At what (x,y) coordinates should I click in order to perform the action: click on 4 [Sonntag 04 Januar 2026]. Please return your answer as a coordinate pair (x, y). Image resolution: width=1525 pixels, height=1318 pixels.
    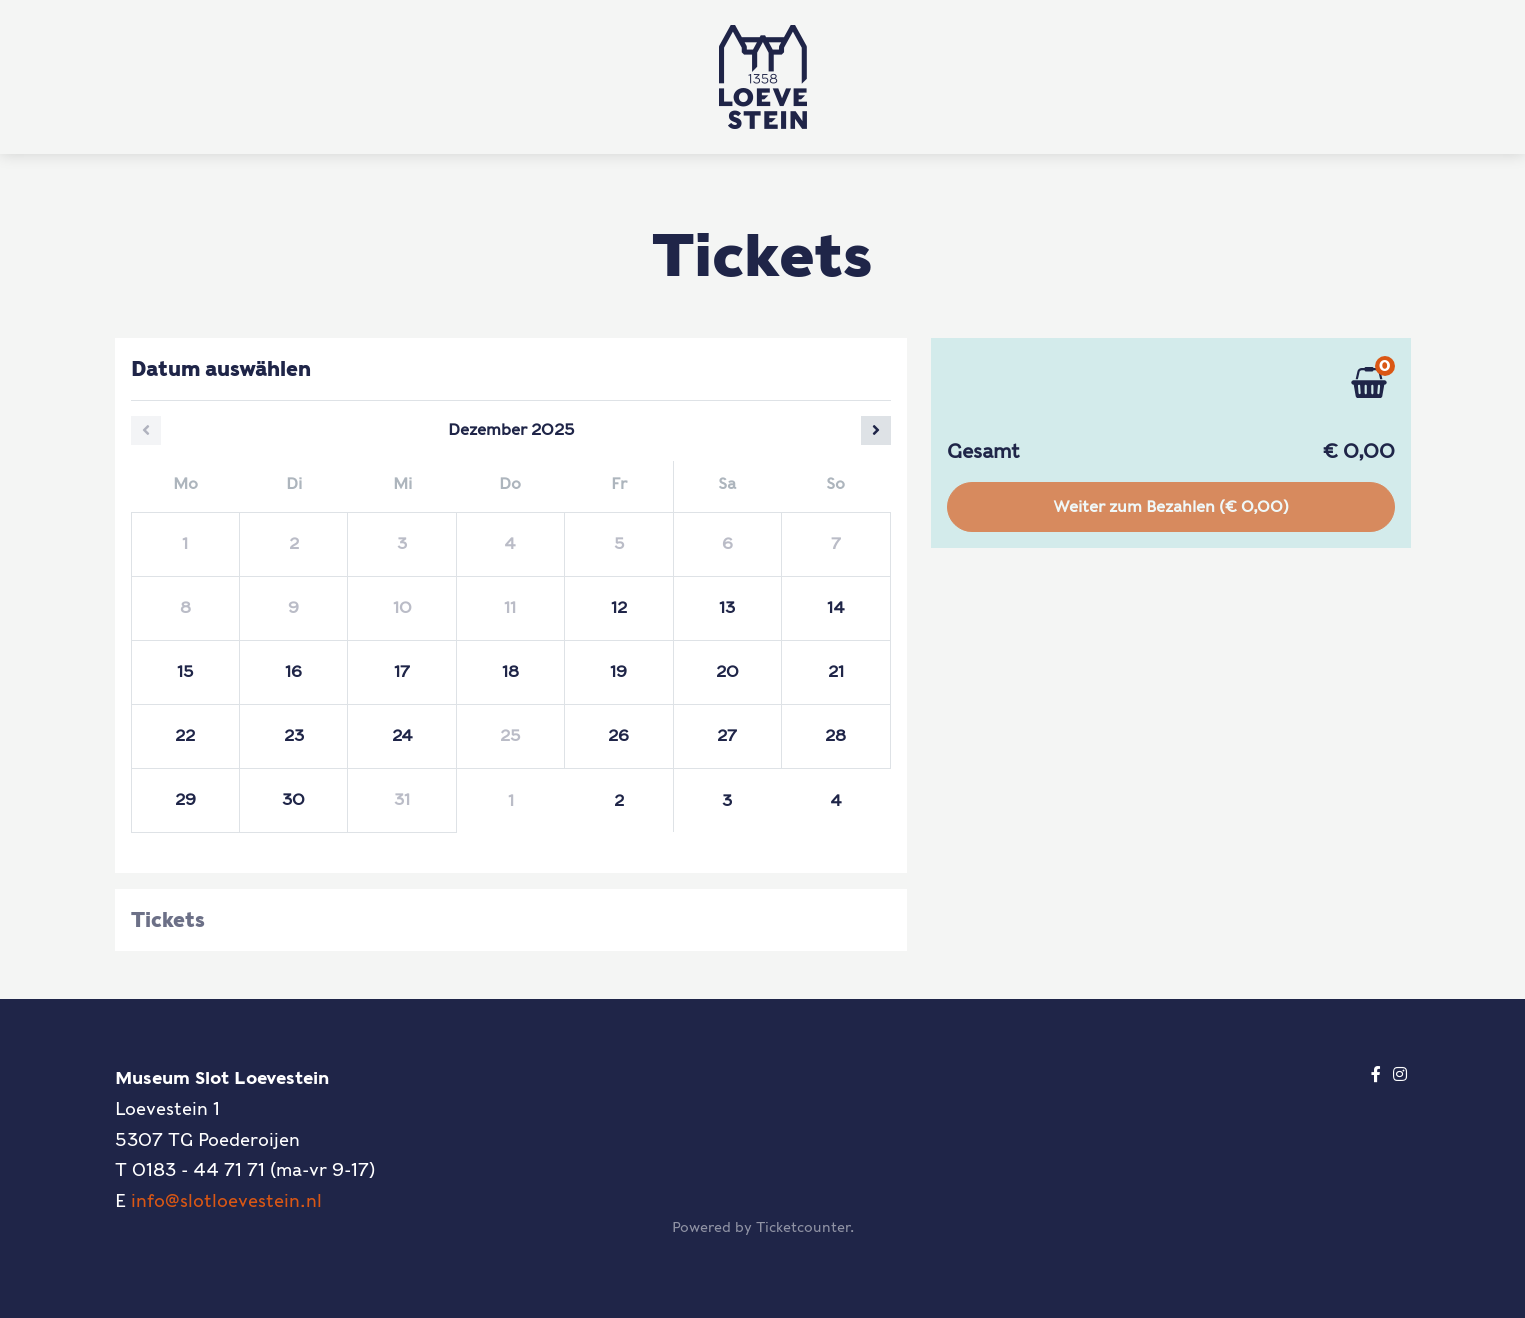
    Looking at the image, I should click on (836, 800).